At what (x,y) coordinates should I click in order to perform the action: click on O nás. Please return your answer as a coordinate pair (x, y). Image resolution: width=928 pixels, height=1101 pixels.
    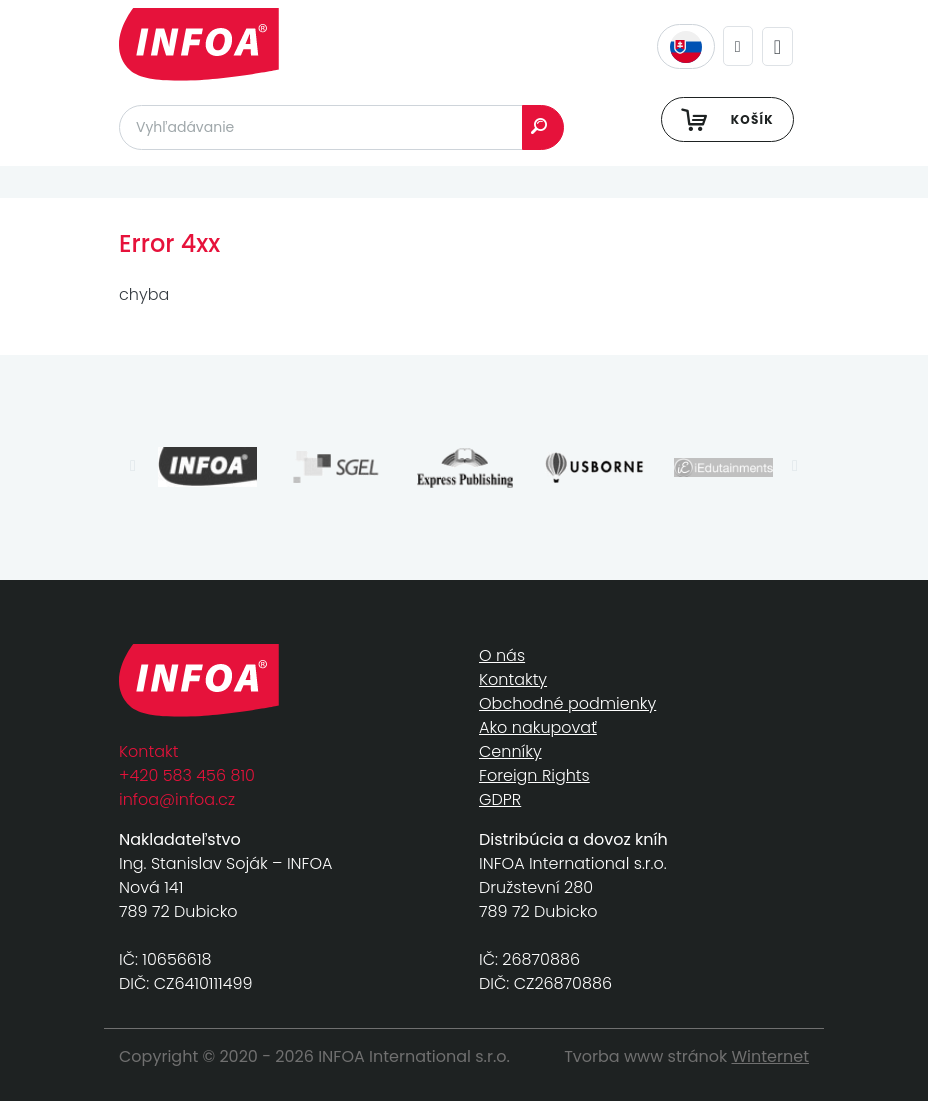
    Looking at the image, I should click on (502, 655).